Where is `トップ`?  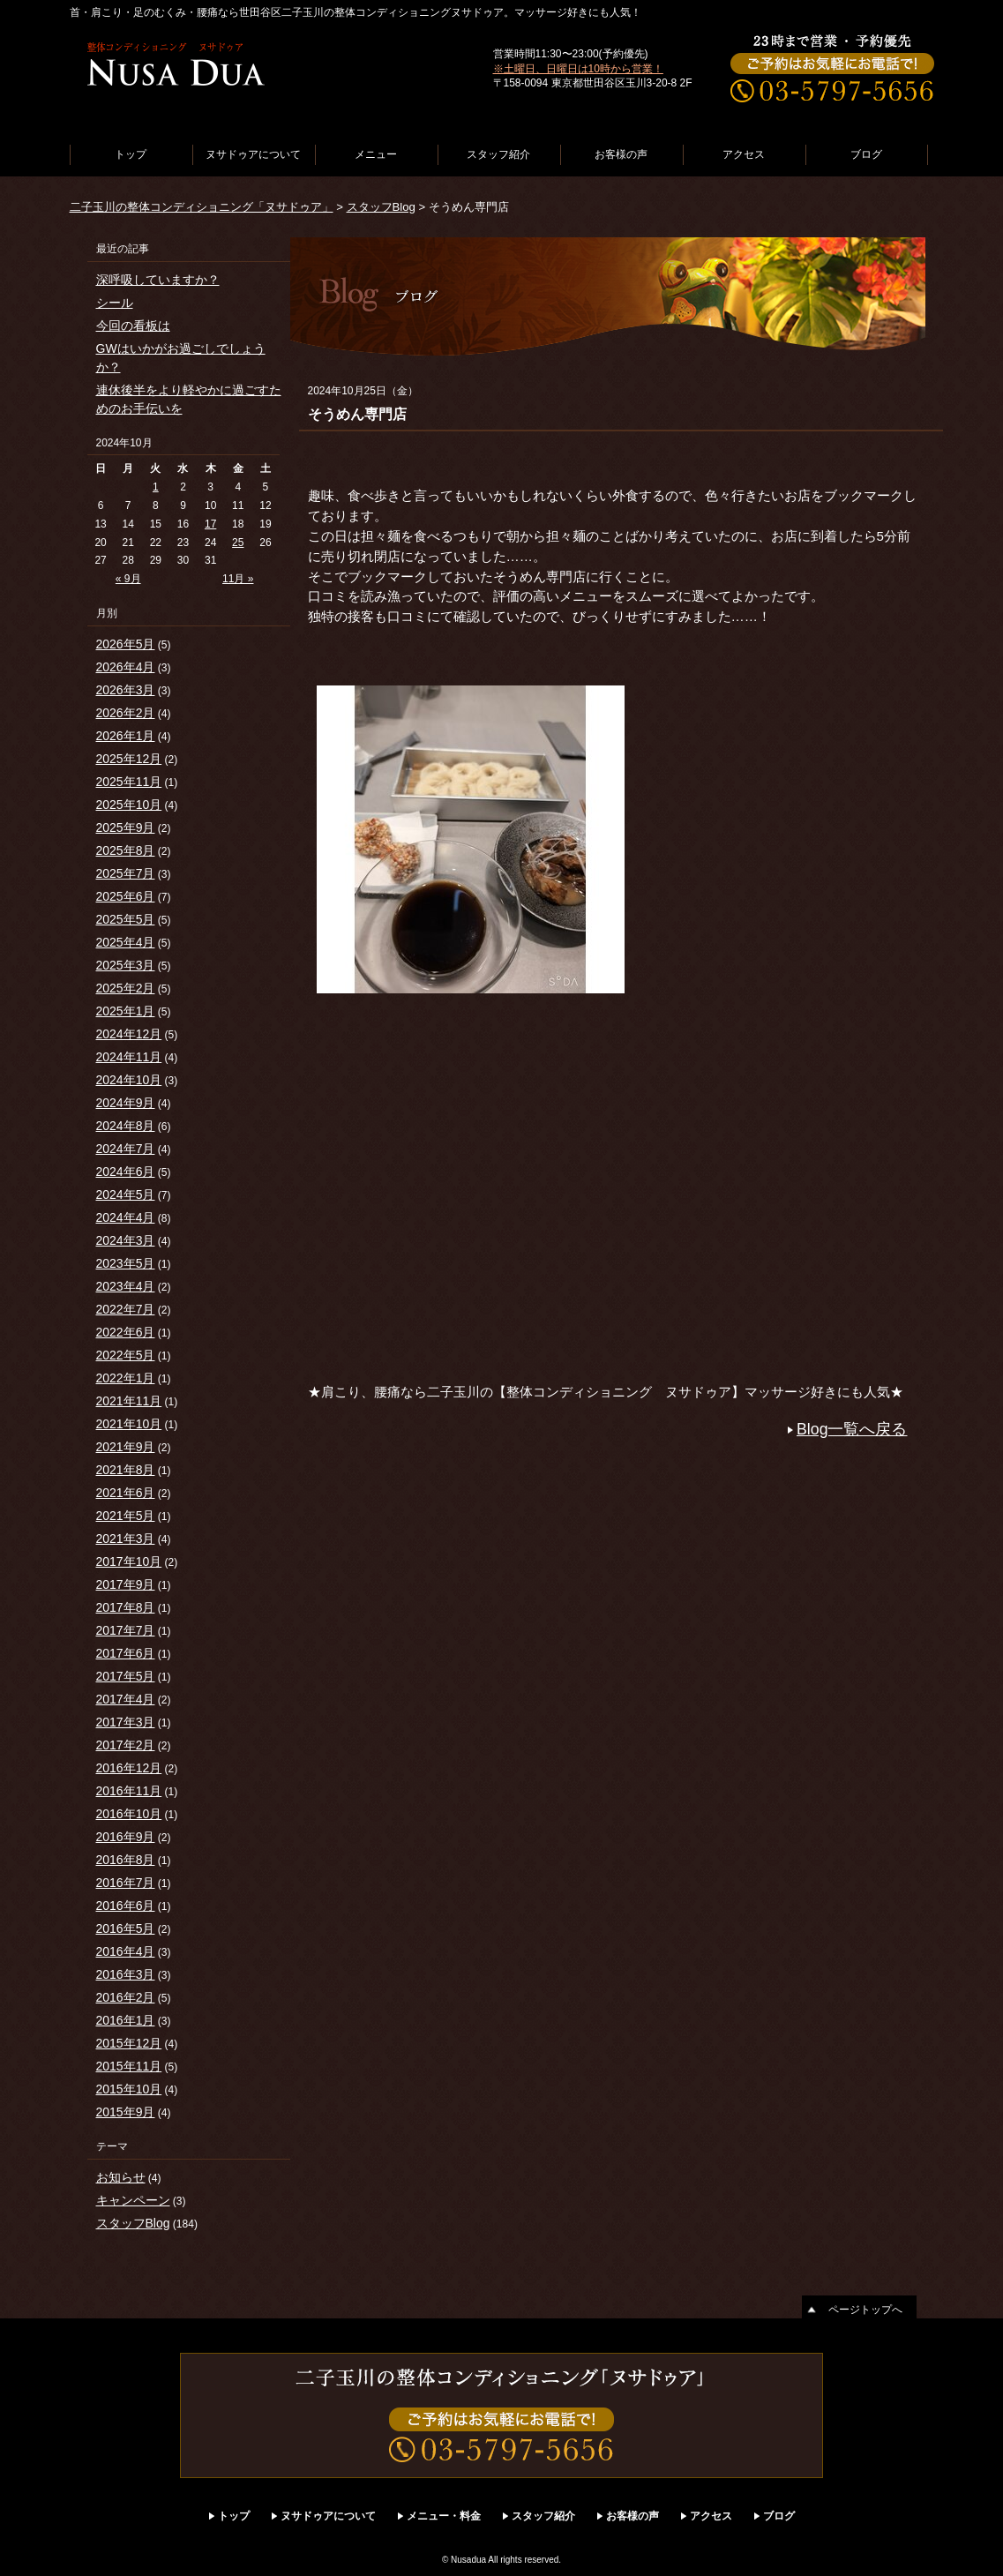
トップ is located at coordinates (130, 154).